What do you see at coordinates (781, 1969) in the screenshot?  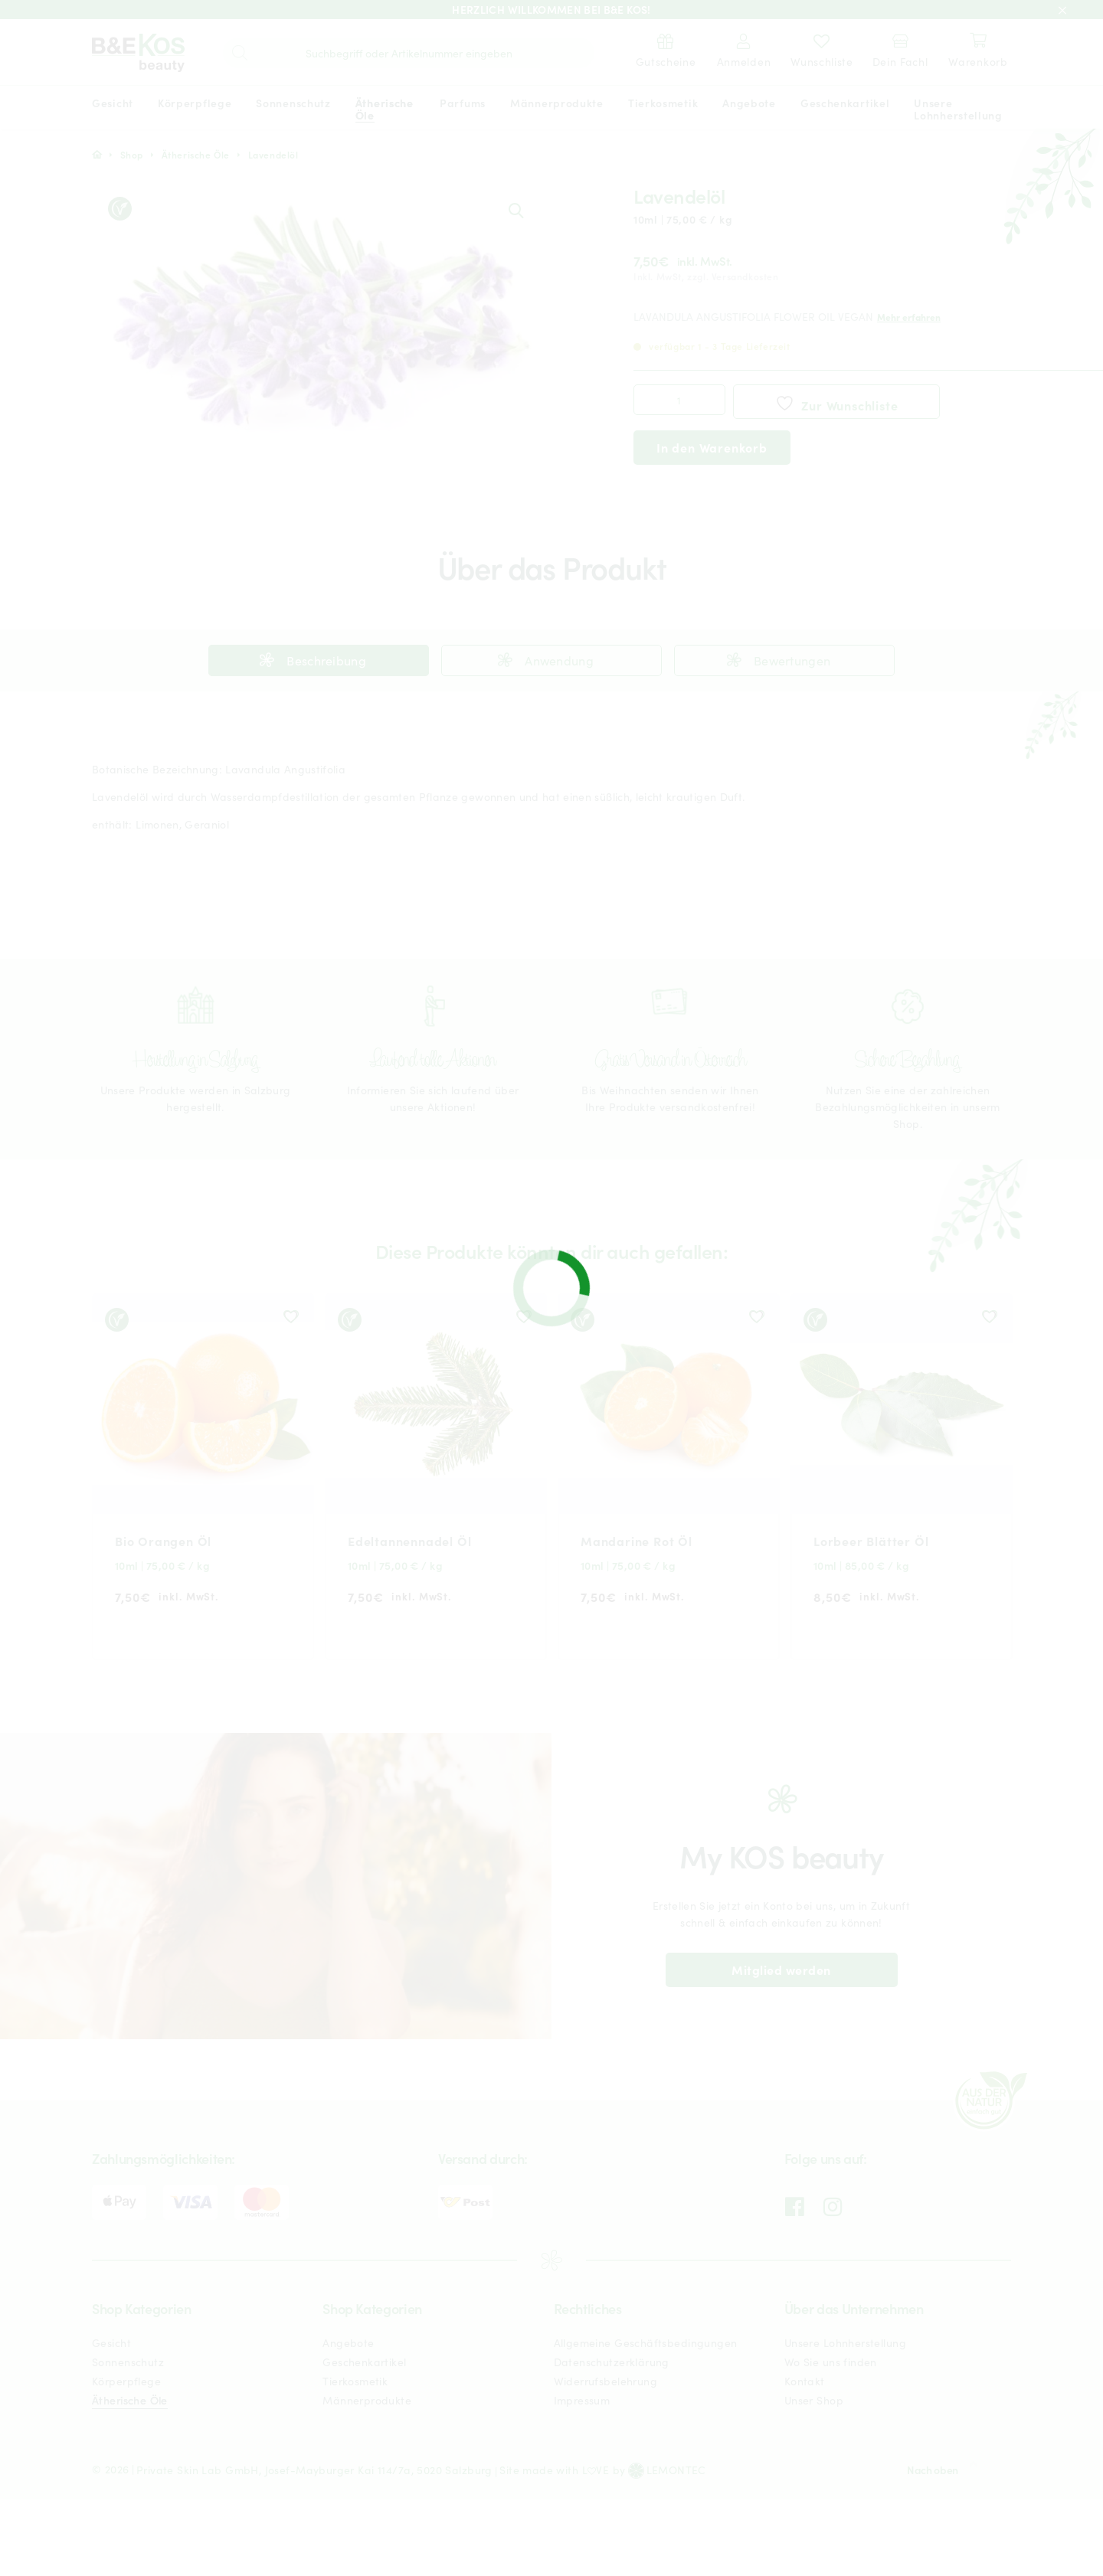 I see `Mitglied werden` at bounding box center [781, 1969].